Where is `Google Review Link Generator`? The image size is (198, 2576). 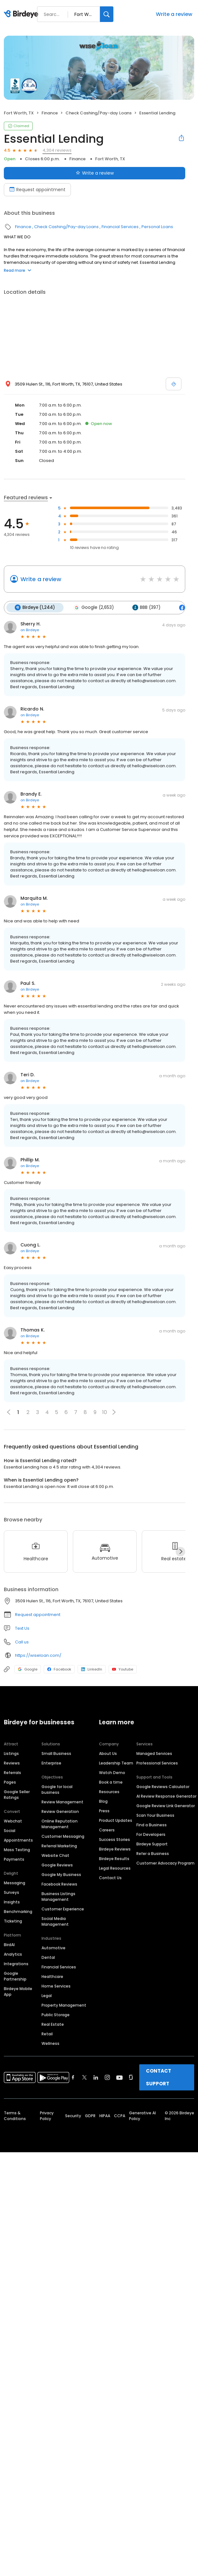 Google Review Link Generator is located at coordinates (165, 1805).